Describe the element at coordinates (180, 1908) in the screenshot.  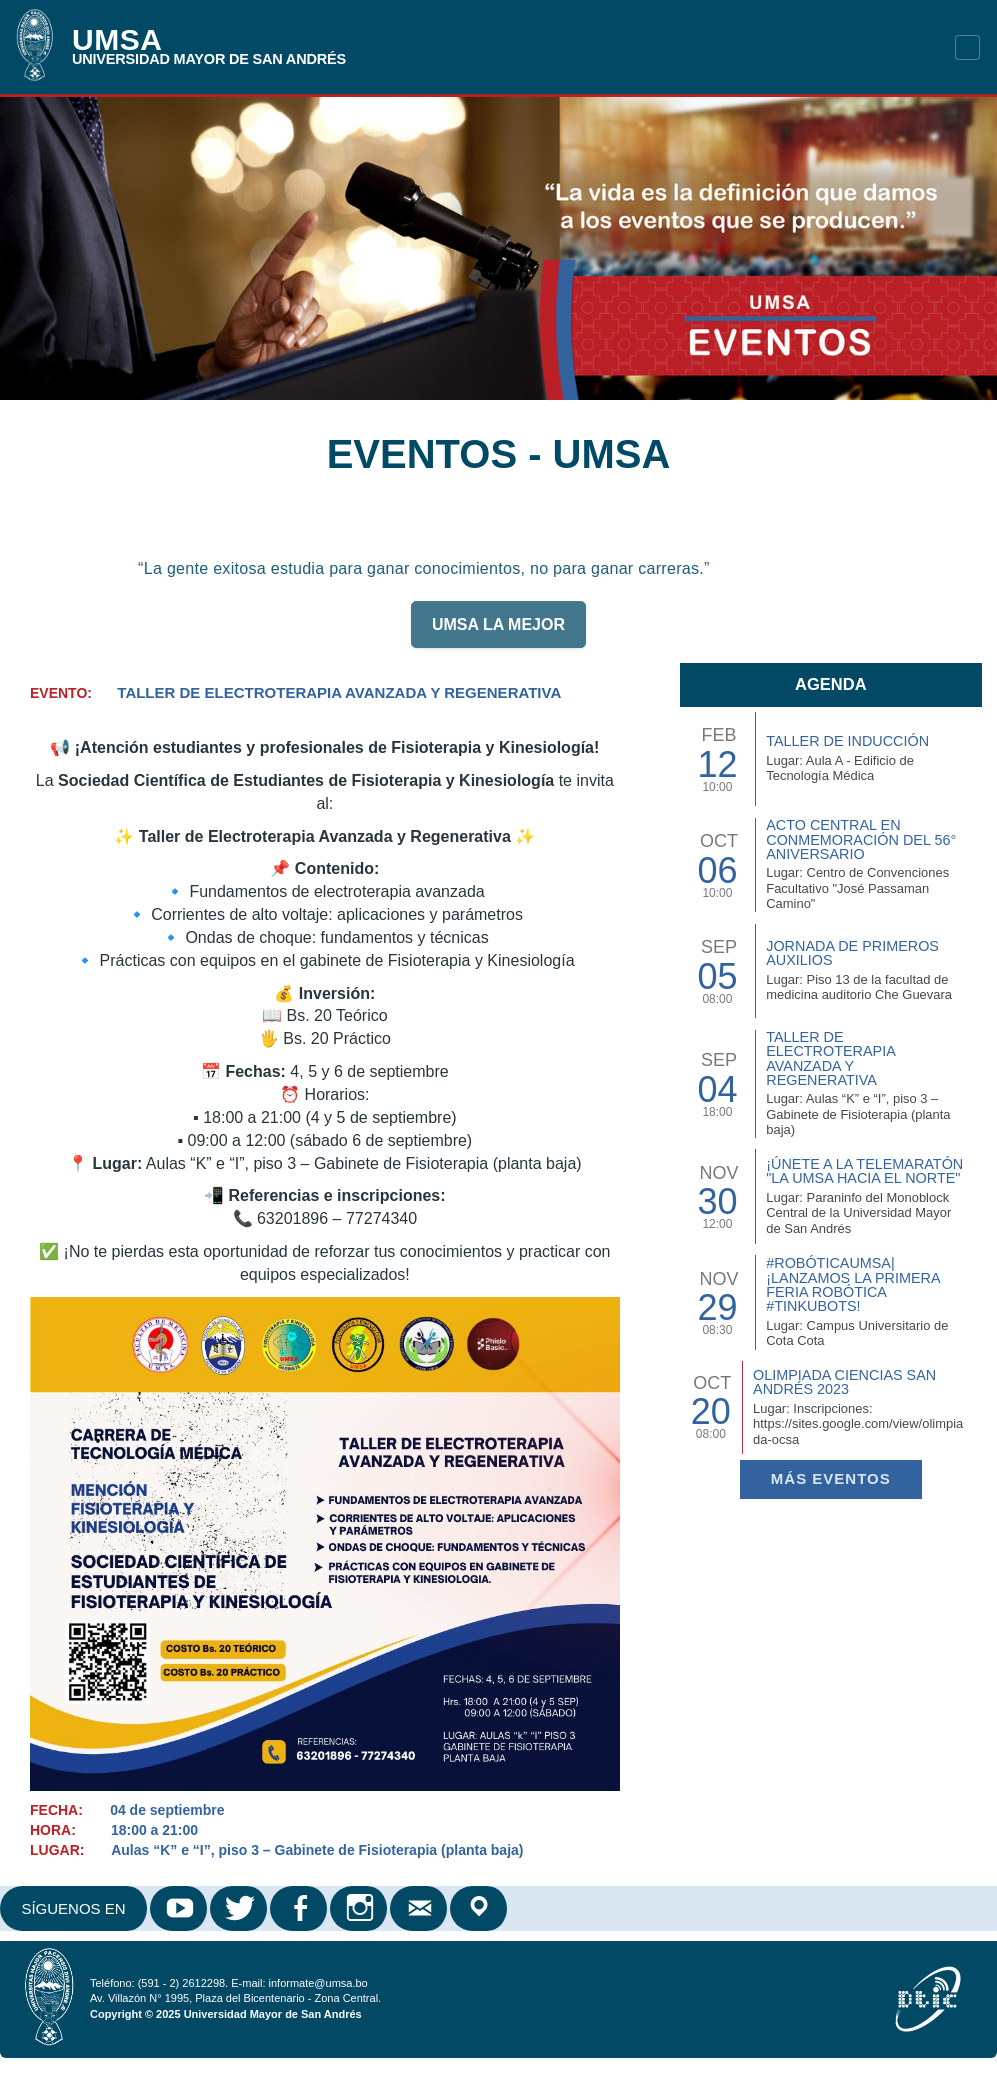
I see `Youtube` at that location.